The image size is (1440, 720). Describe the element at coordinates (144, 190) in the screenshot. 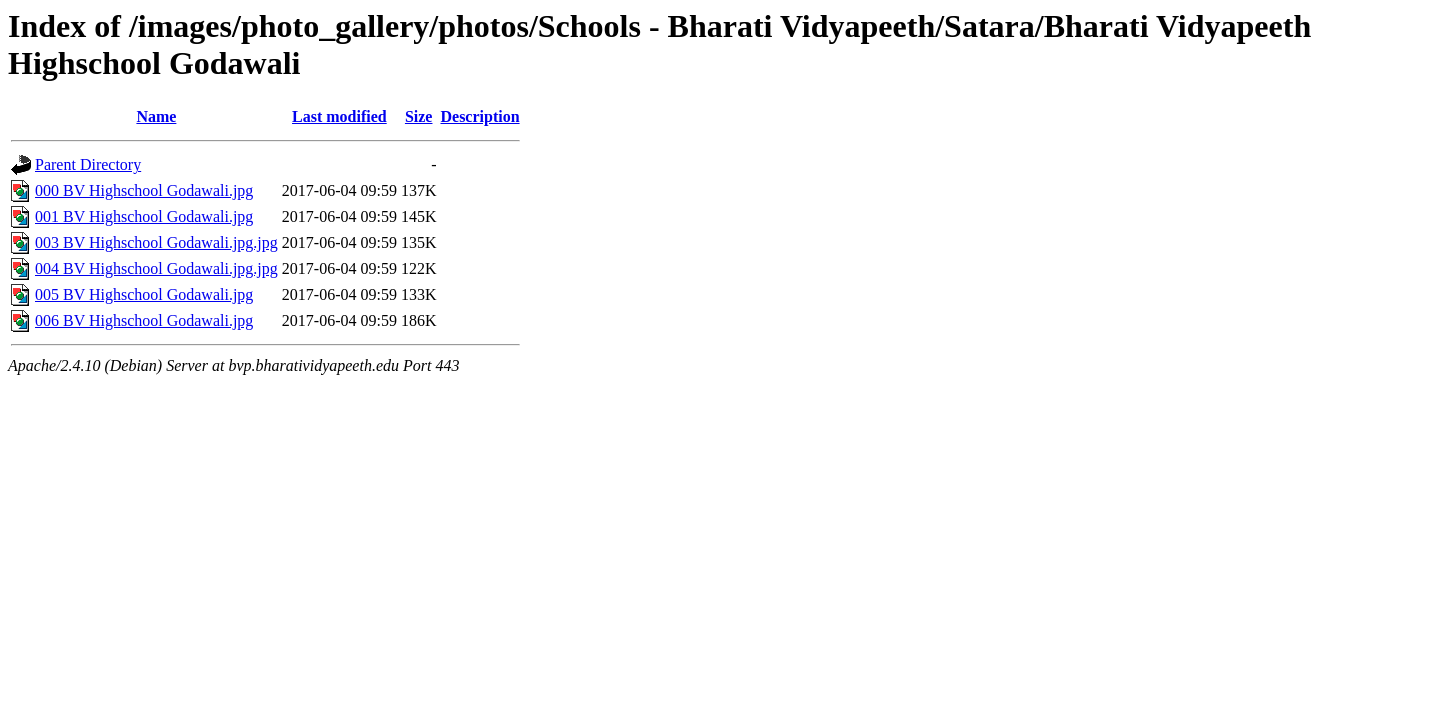

I see `000 BV Highschool Godawali.jpg` at that location.